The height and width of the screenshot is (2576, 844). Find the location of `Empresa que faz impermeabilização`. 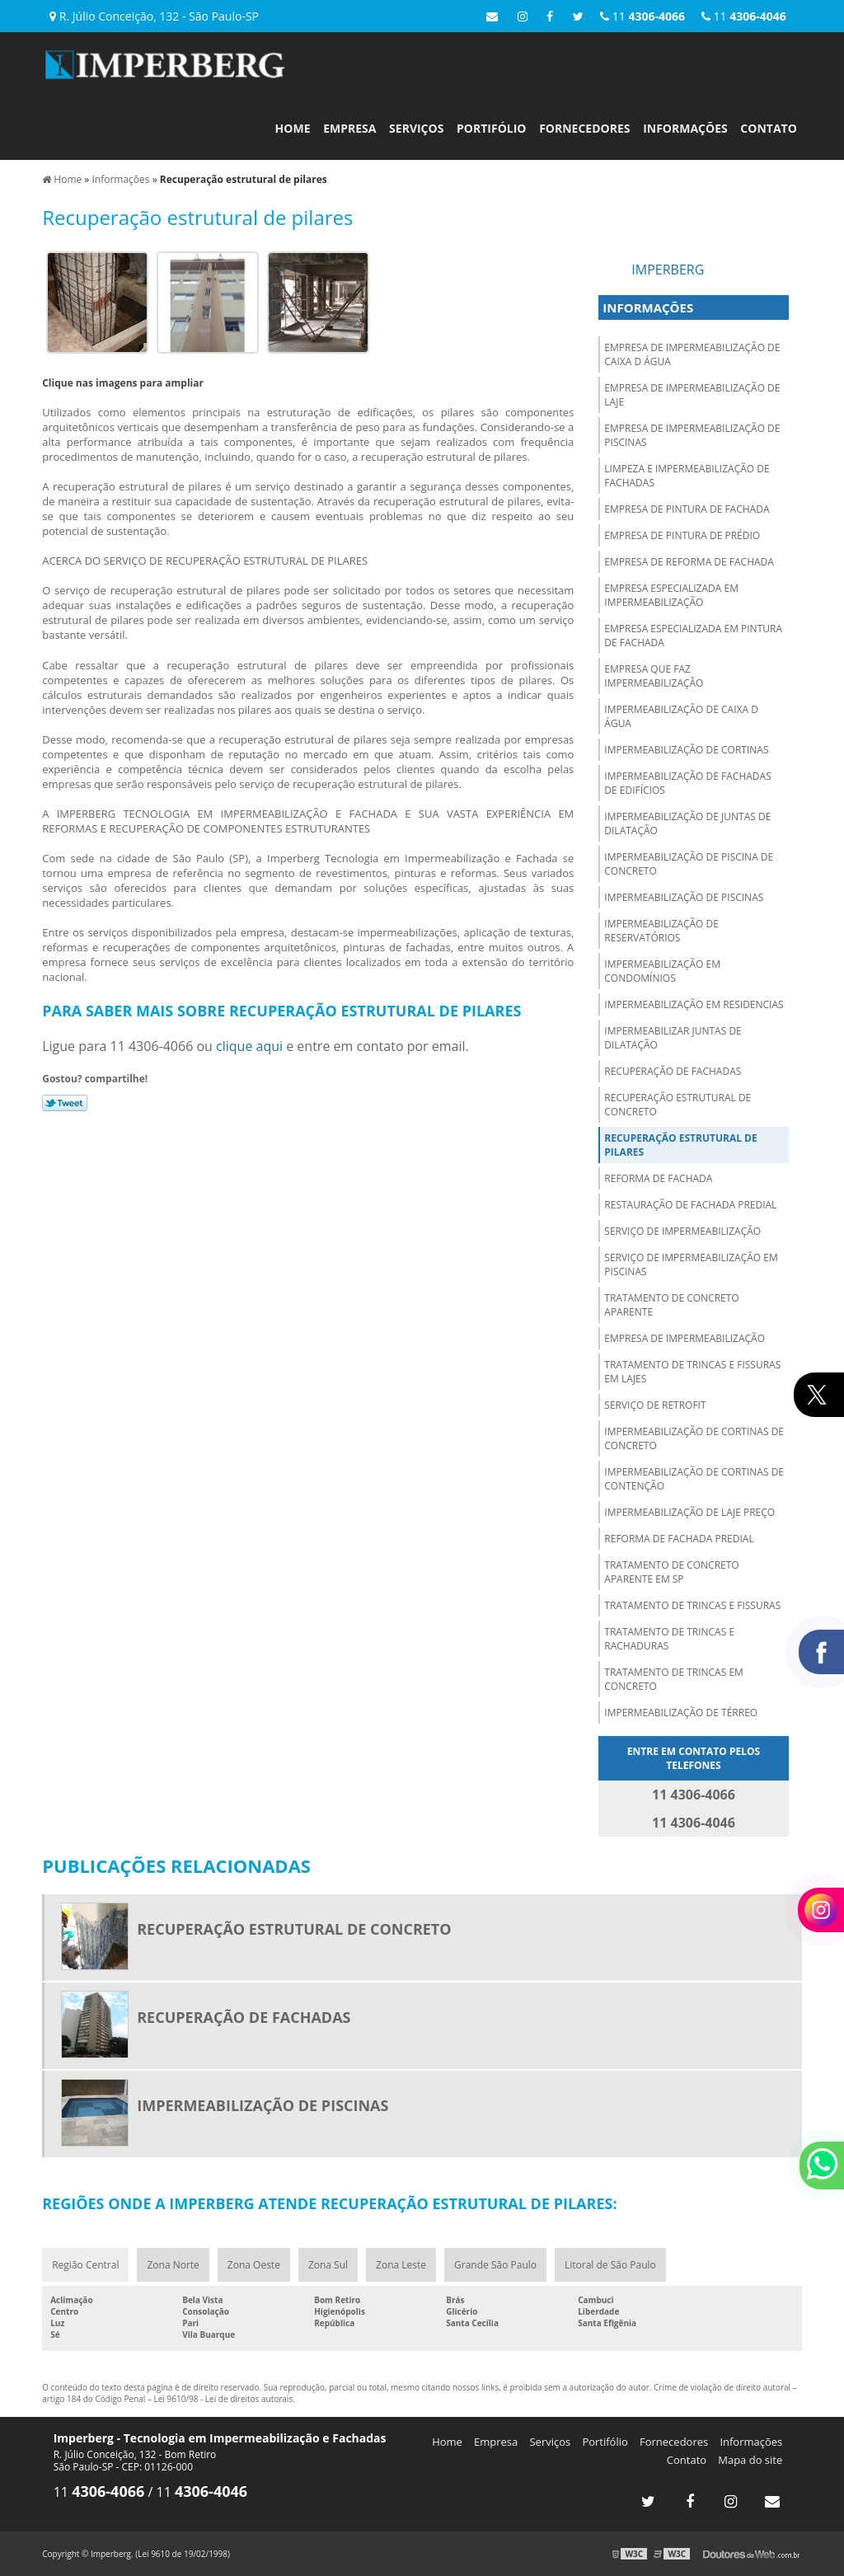

Empresa que faz impermeabilização is located at coordinates (653, 676).